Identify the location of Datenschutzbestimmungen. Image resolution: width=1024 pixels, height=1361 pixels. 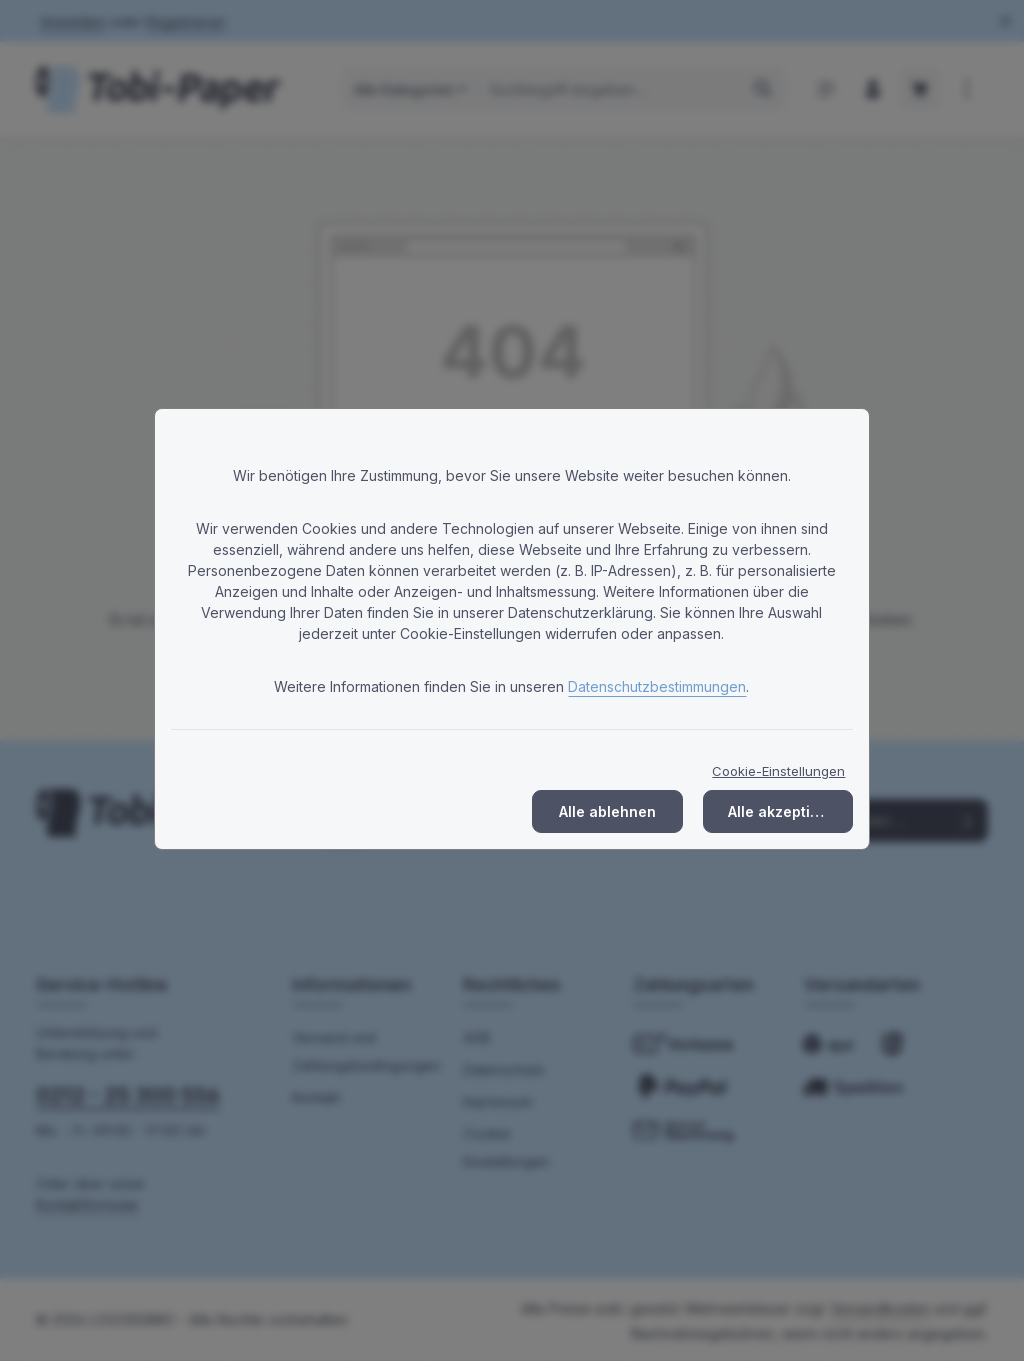
(657, 686).